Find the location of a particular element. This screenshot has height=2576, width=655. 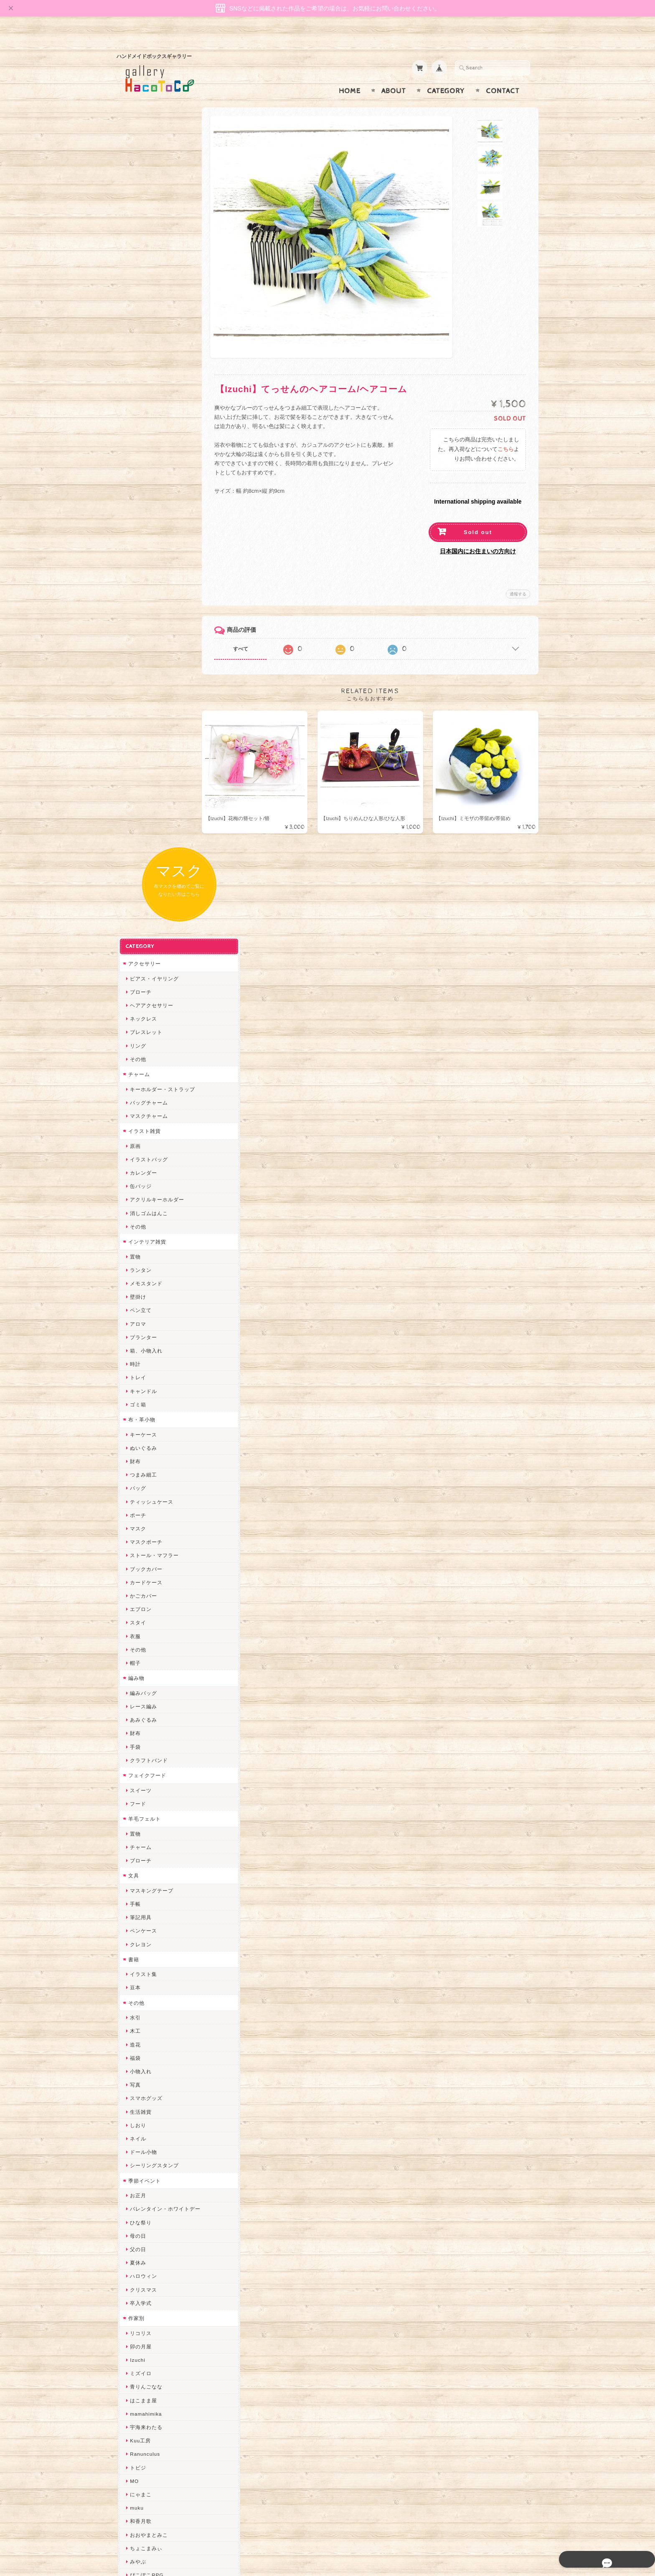

ちょこまみぃ is located at coordinates (145, 1782).